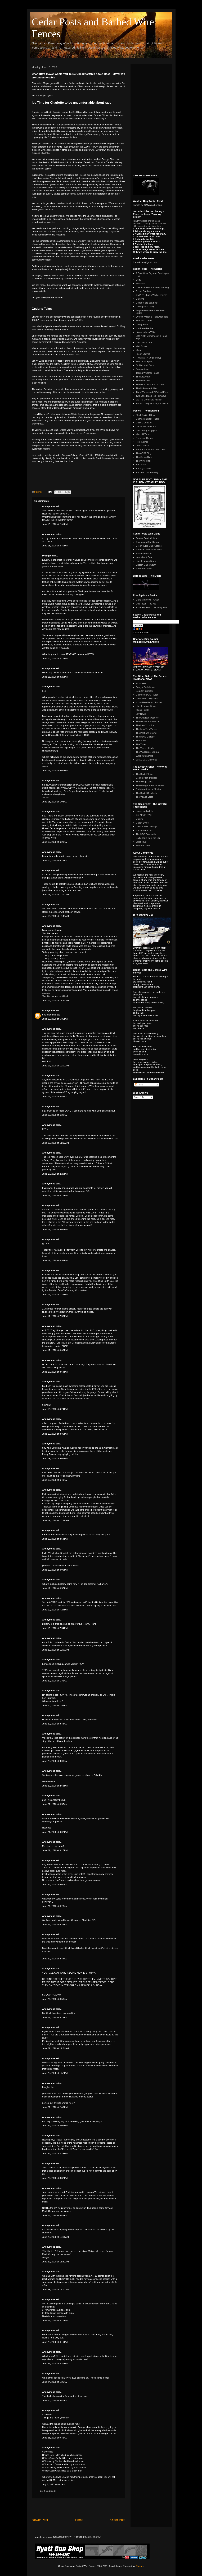 The image size is (202, 2576). What do you see at coordinates (55, 1609) in the screenshot?
I see `June 19, 2020 at 7:24 PM` at bounding box center [55, 1609].